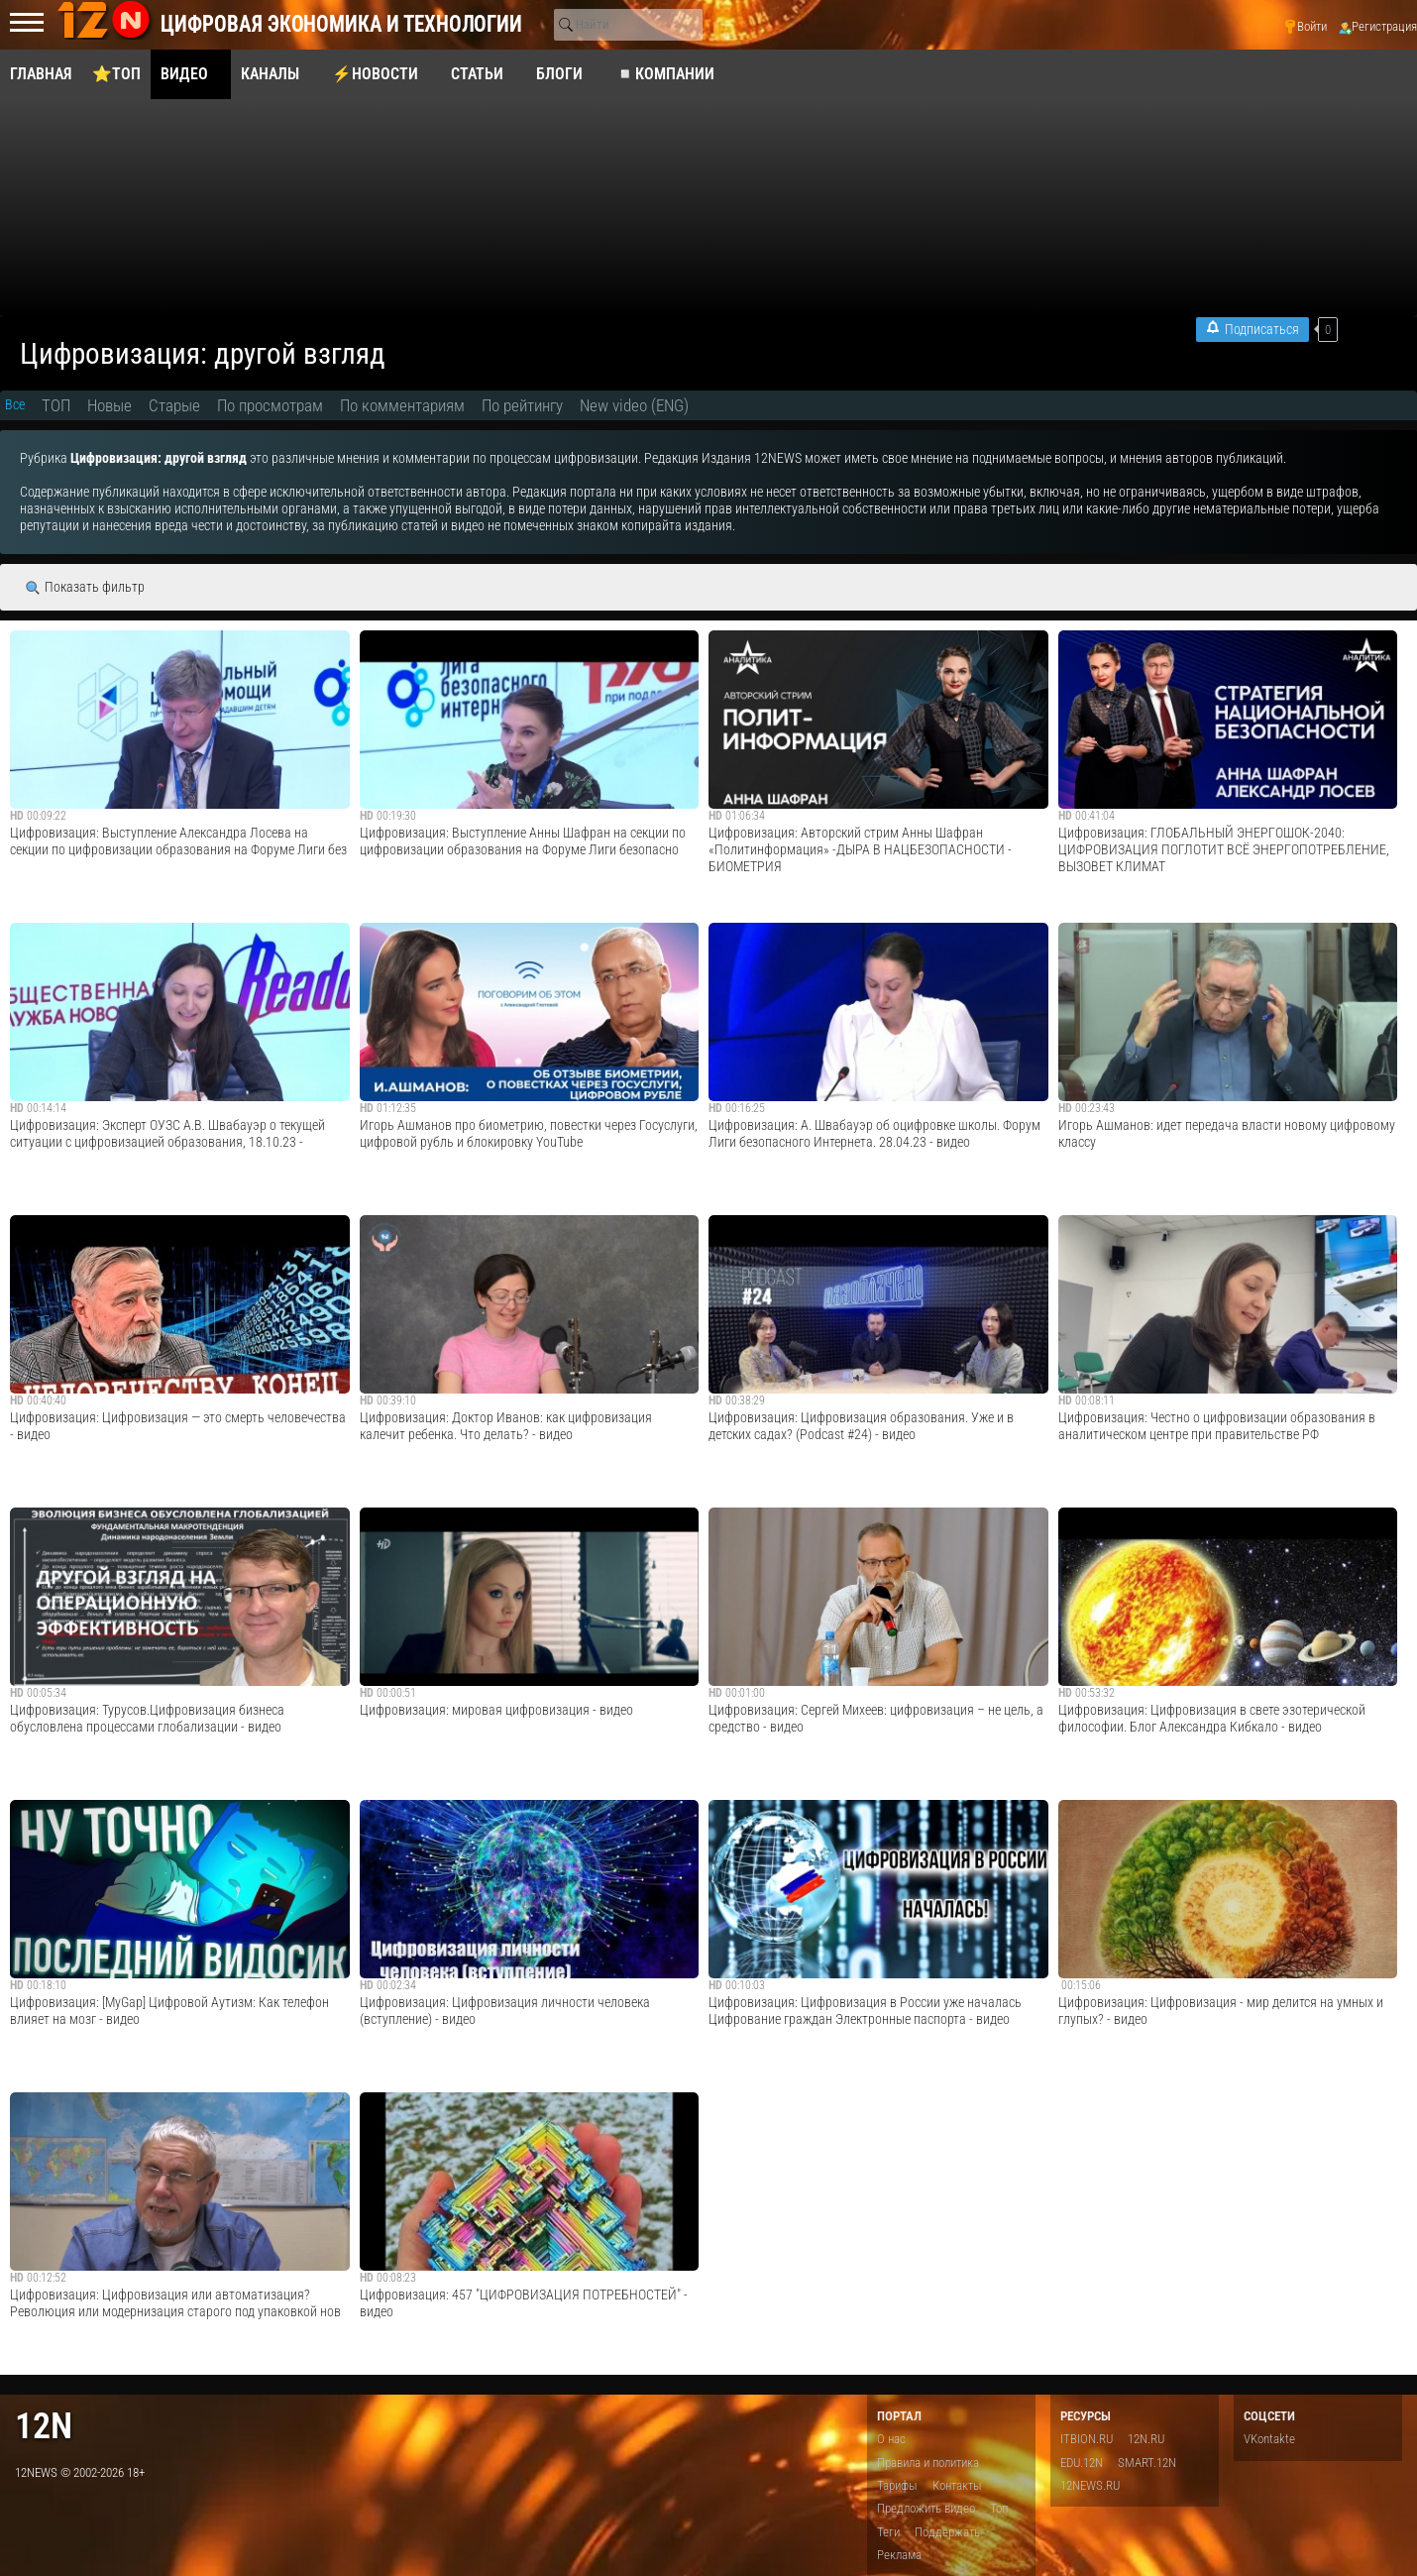  What do you see at coordinates (634, 405) in the screenshot?
I see `New video (ENG)` at bounding box center [634, 405].